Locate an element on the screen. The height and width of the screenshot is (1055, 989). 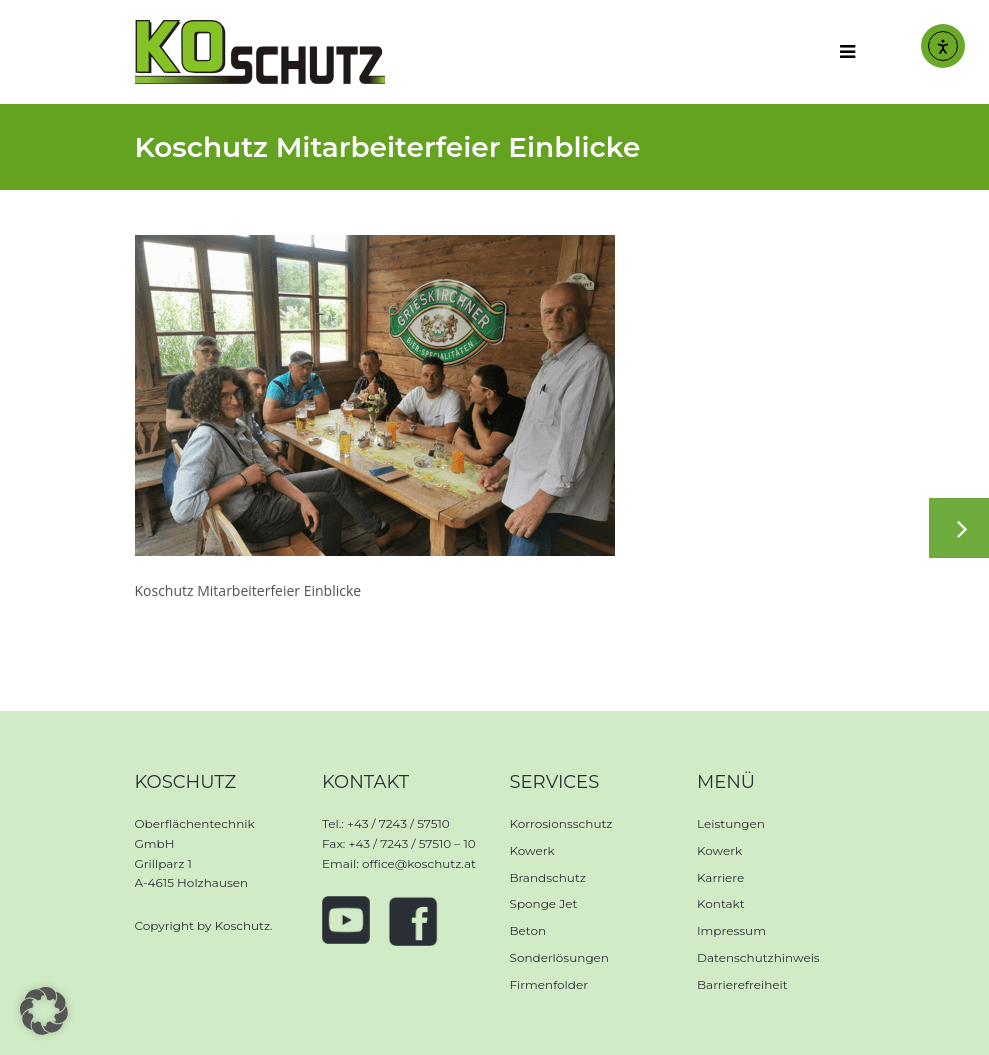
Kowerk is located at coordinates (532, 850).